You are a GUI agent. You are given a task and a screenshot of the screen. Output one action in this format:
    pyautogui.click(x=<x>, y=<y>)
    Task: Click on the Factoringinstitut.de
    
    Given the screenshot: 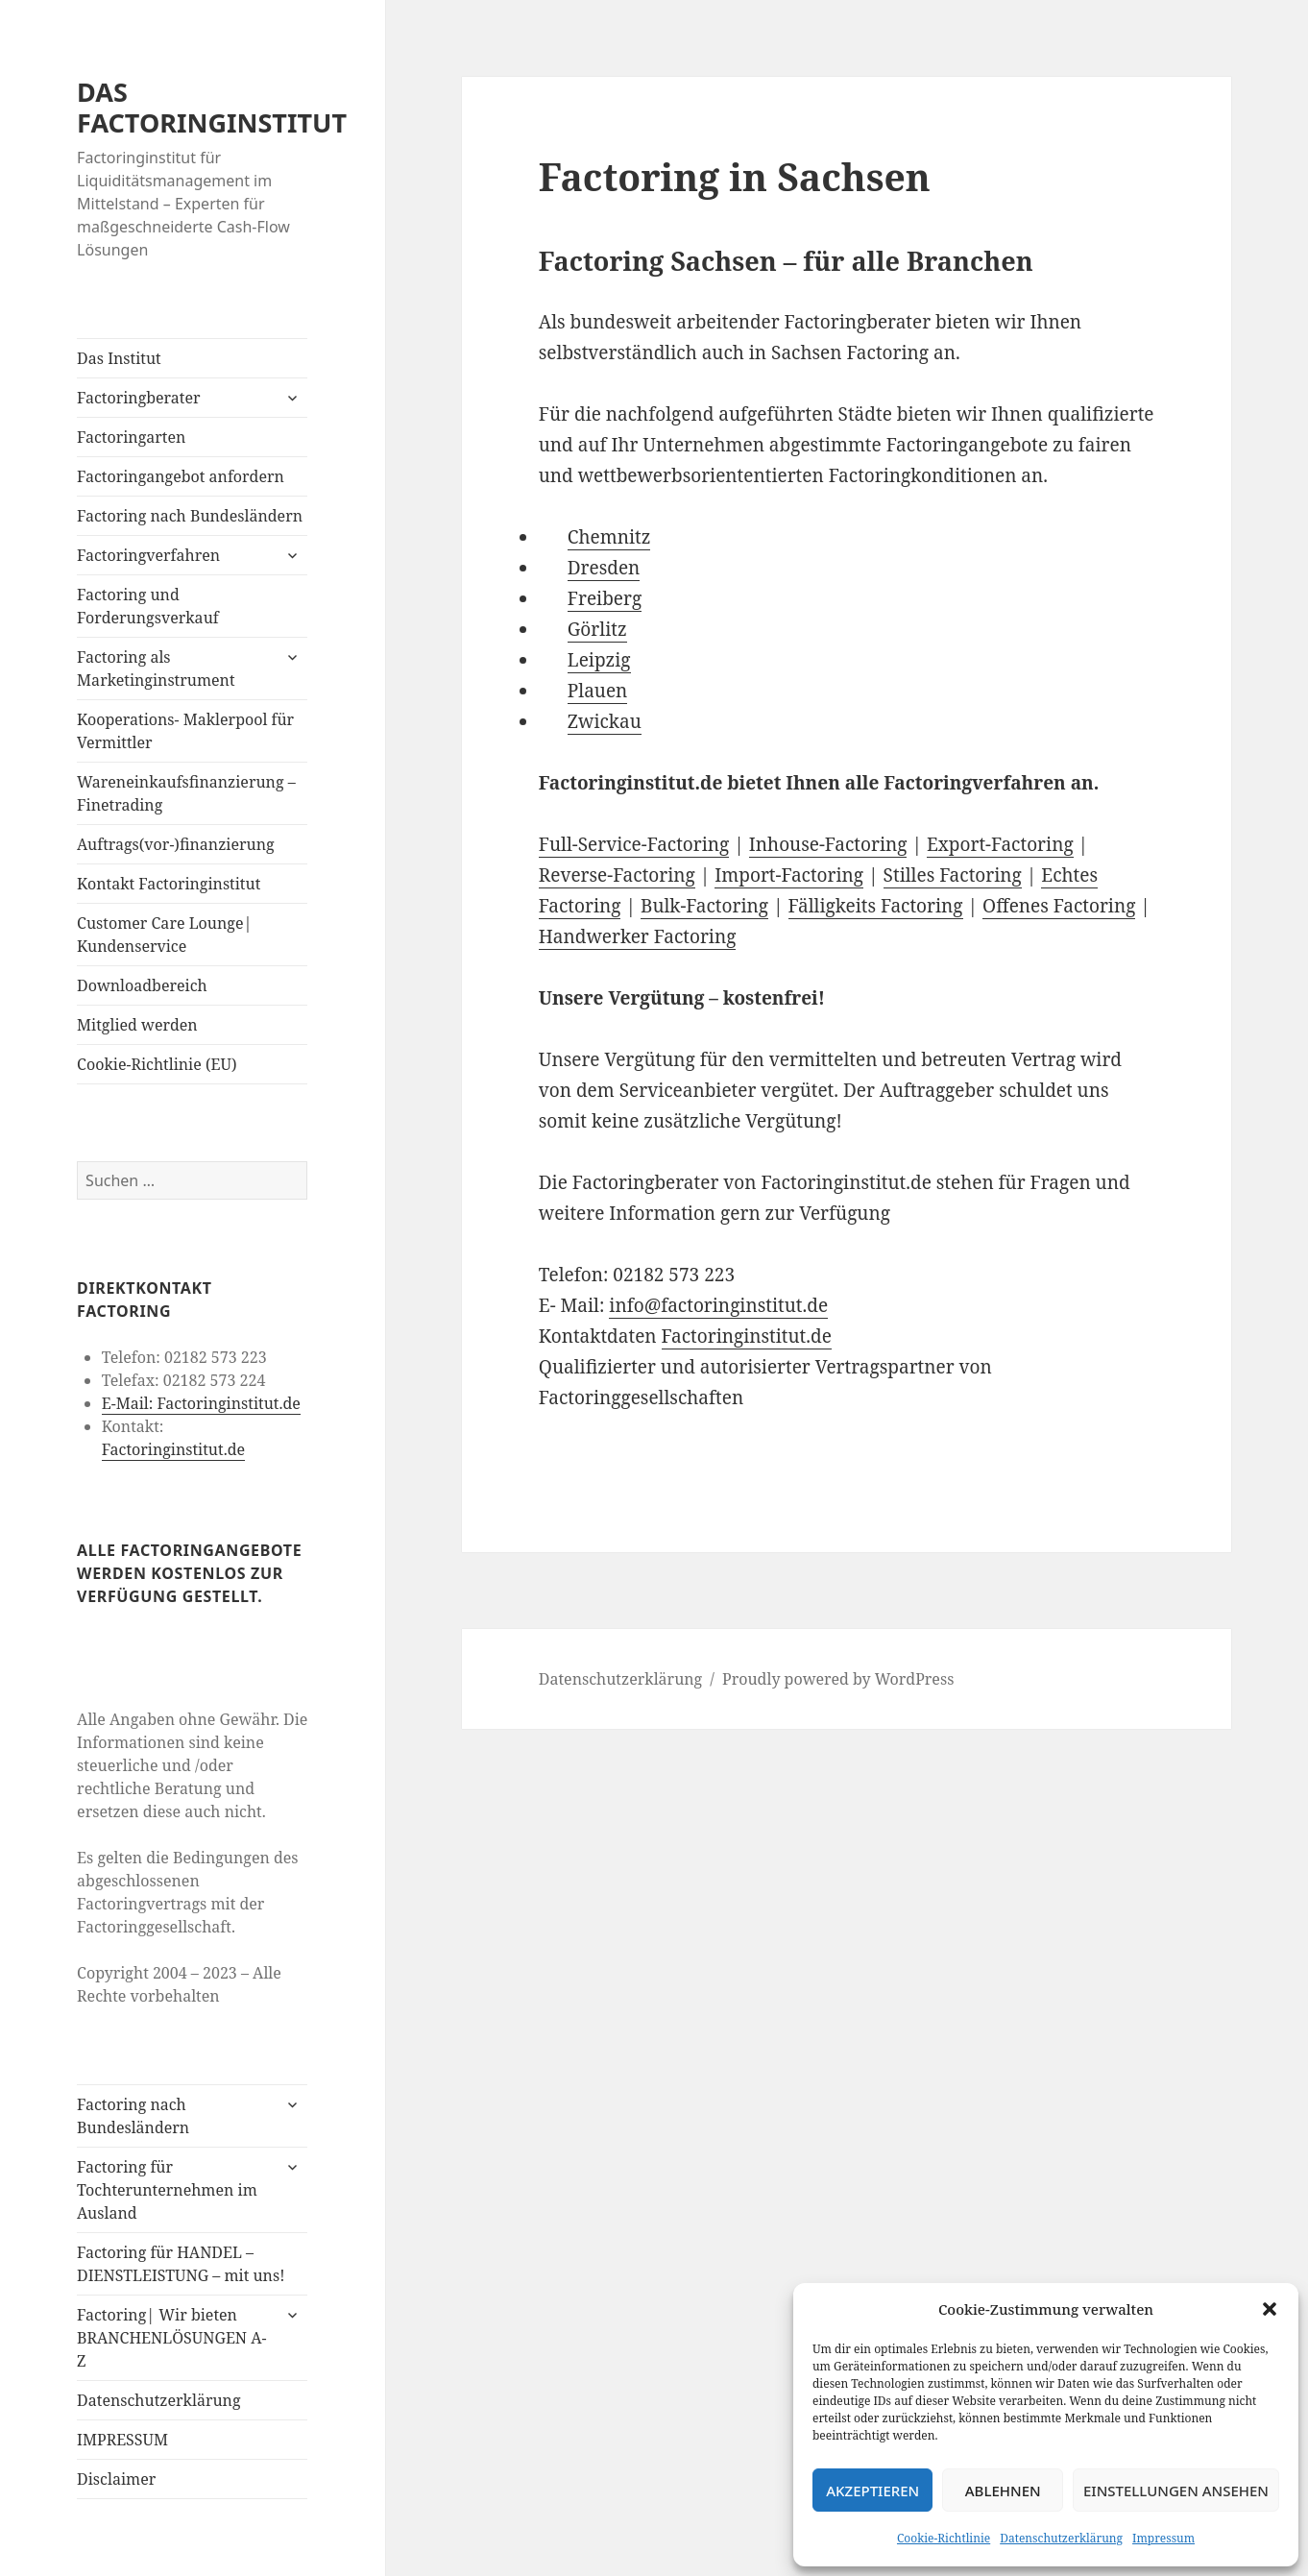 What is the action you would take?
    pyautogui.click(x=173, y=1449)
    